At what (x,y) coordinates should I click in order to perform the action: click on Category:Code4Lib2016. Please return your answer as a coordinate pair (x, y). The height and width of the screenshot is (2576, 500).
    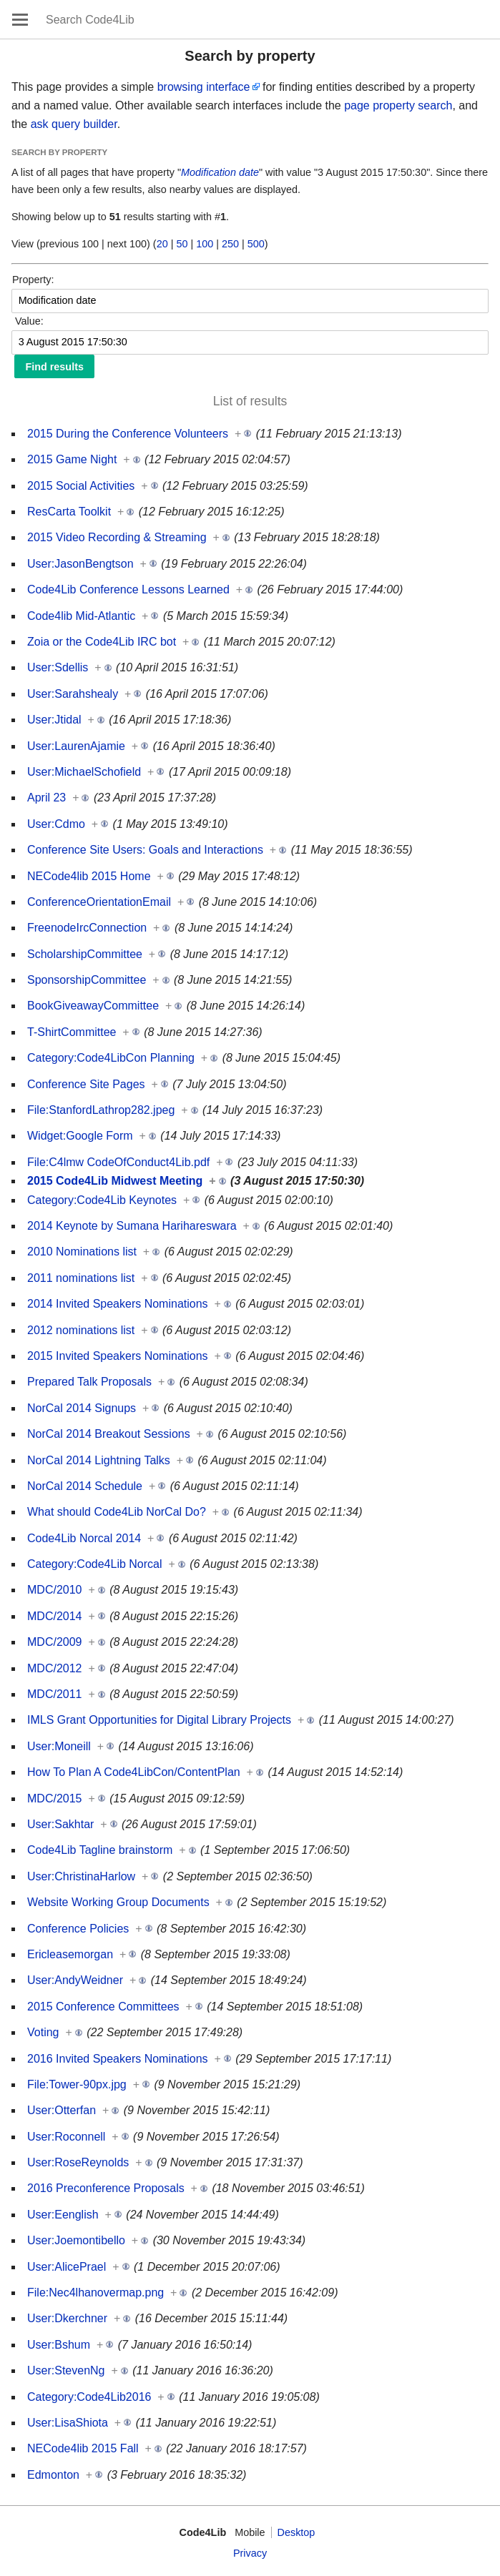
    Looking at the image, I should click on (89, 2397).